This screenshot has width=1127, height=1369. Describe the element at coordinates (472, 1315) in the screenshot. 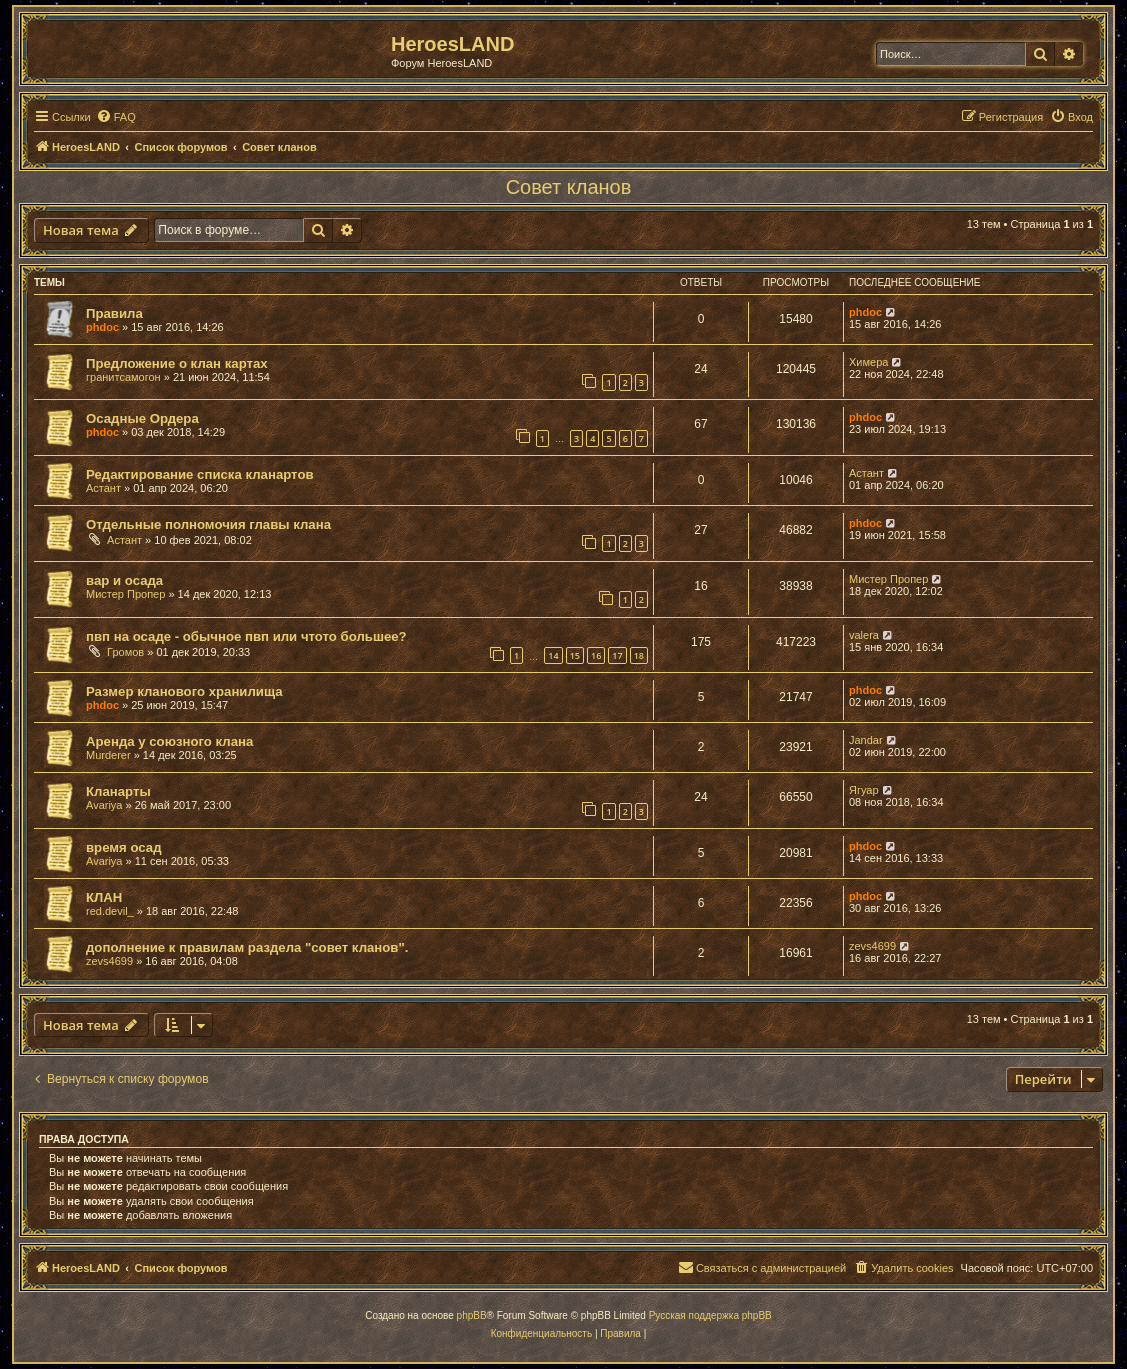

I see `phpBB` at that location.